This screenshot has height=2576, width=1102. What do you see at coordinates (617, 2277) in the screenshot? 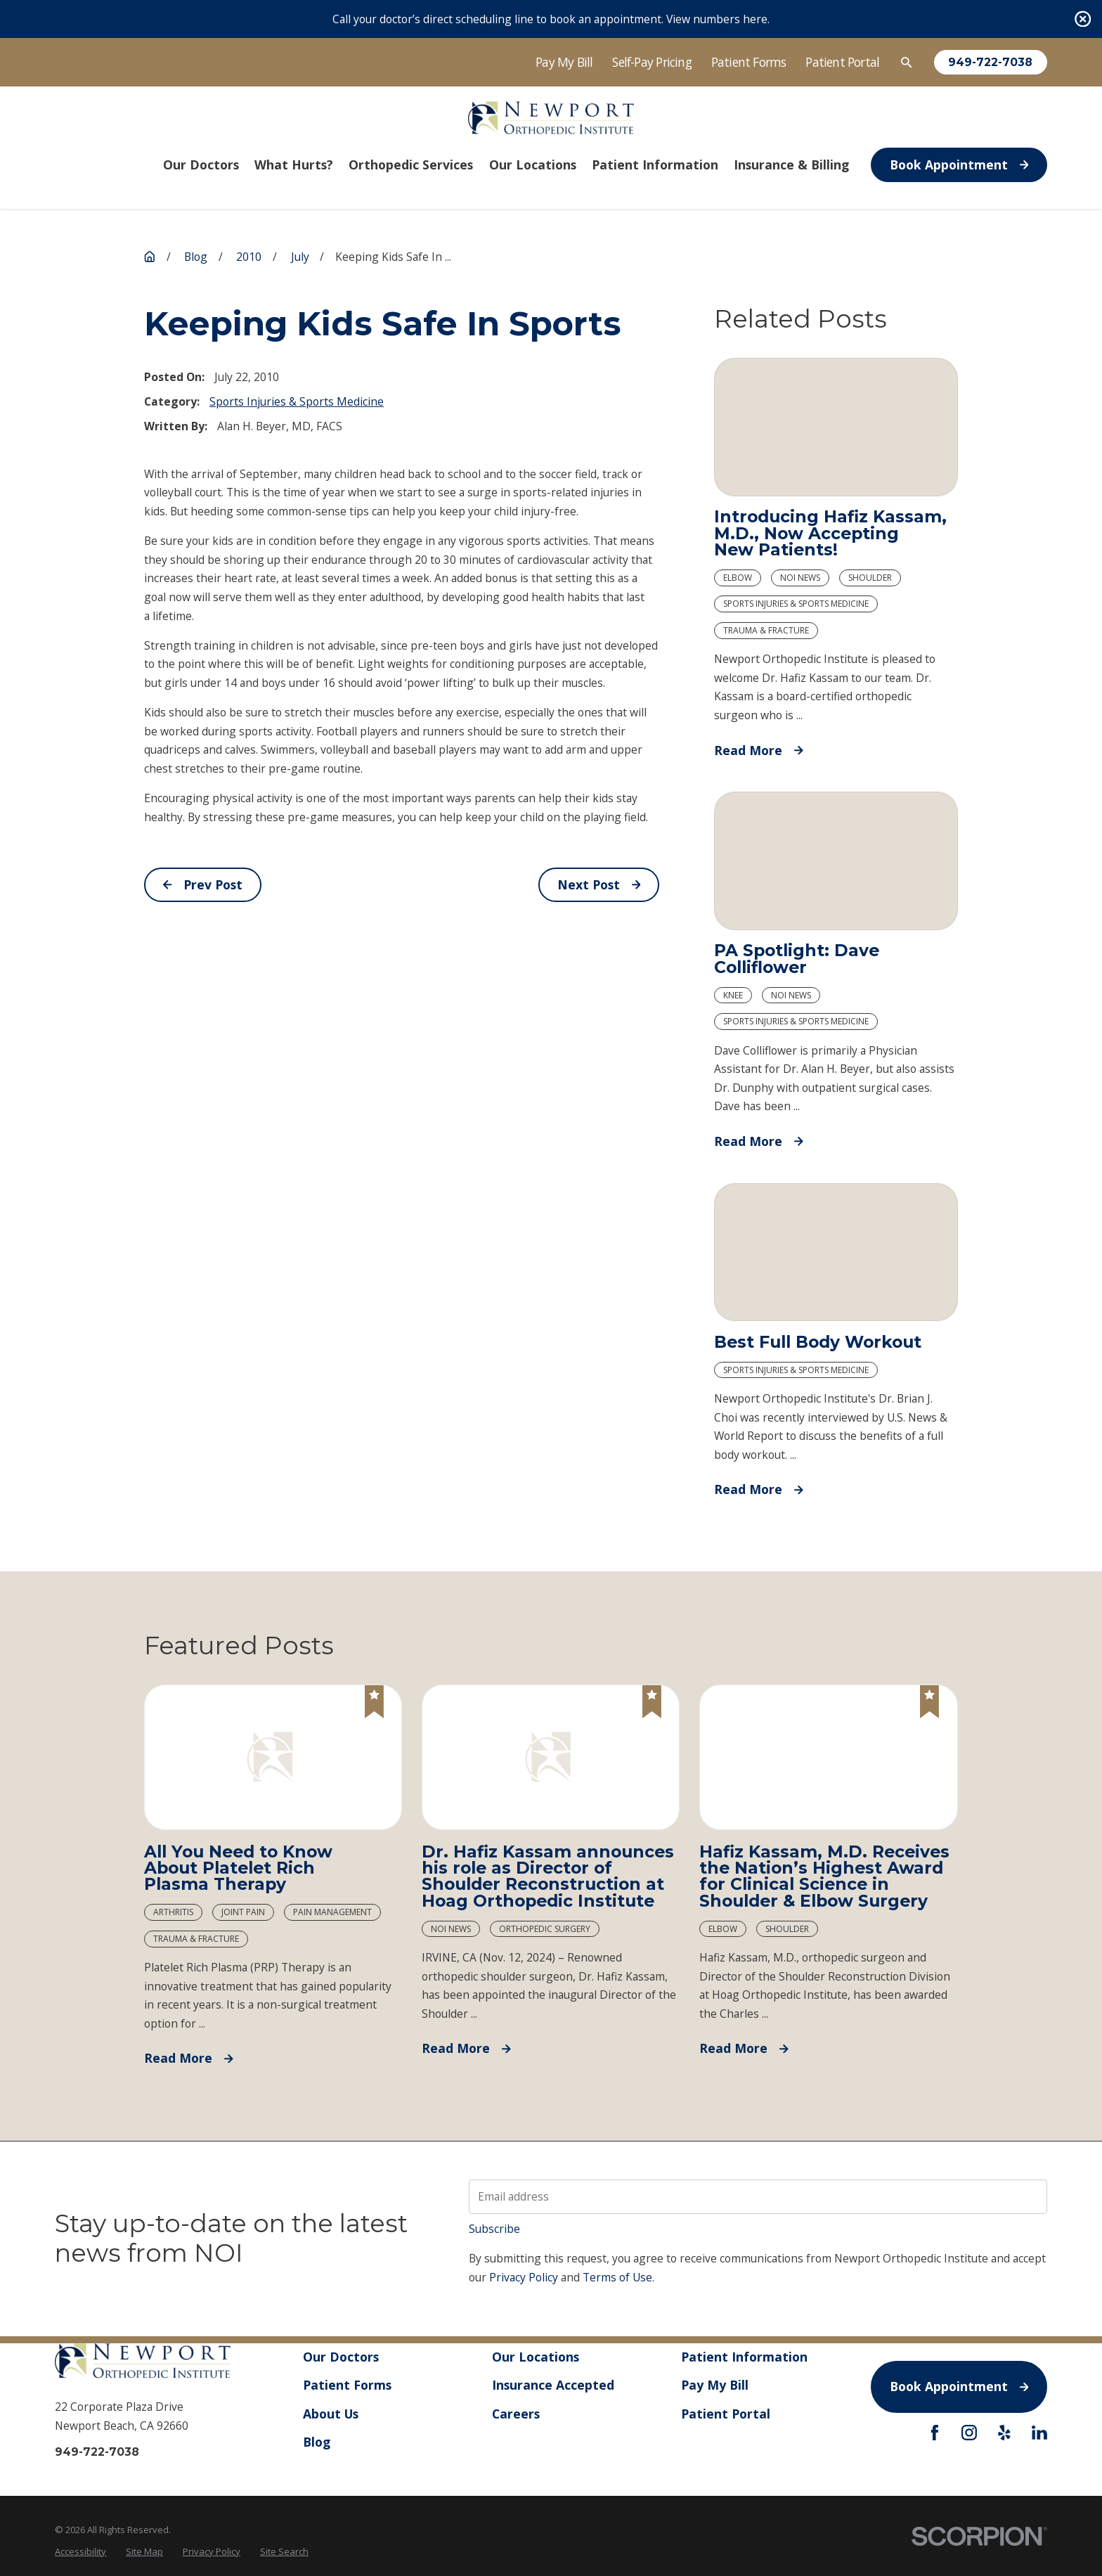
I see `Terms of Use` at bounding box center [617, 2277].